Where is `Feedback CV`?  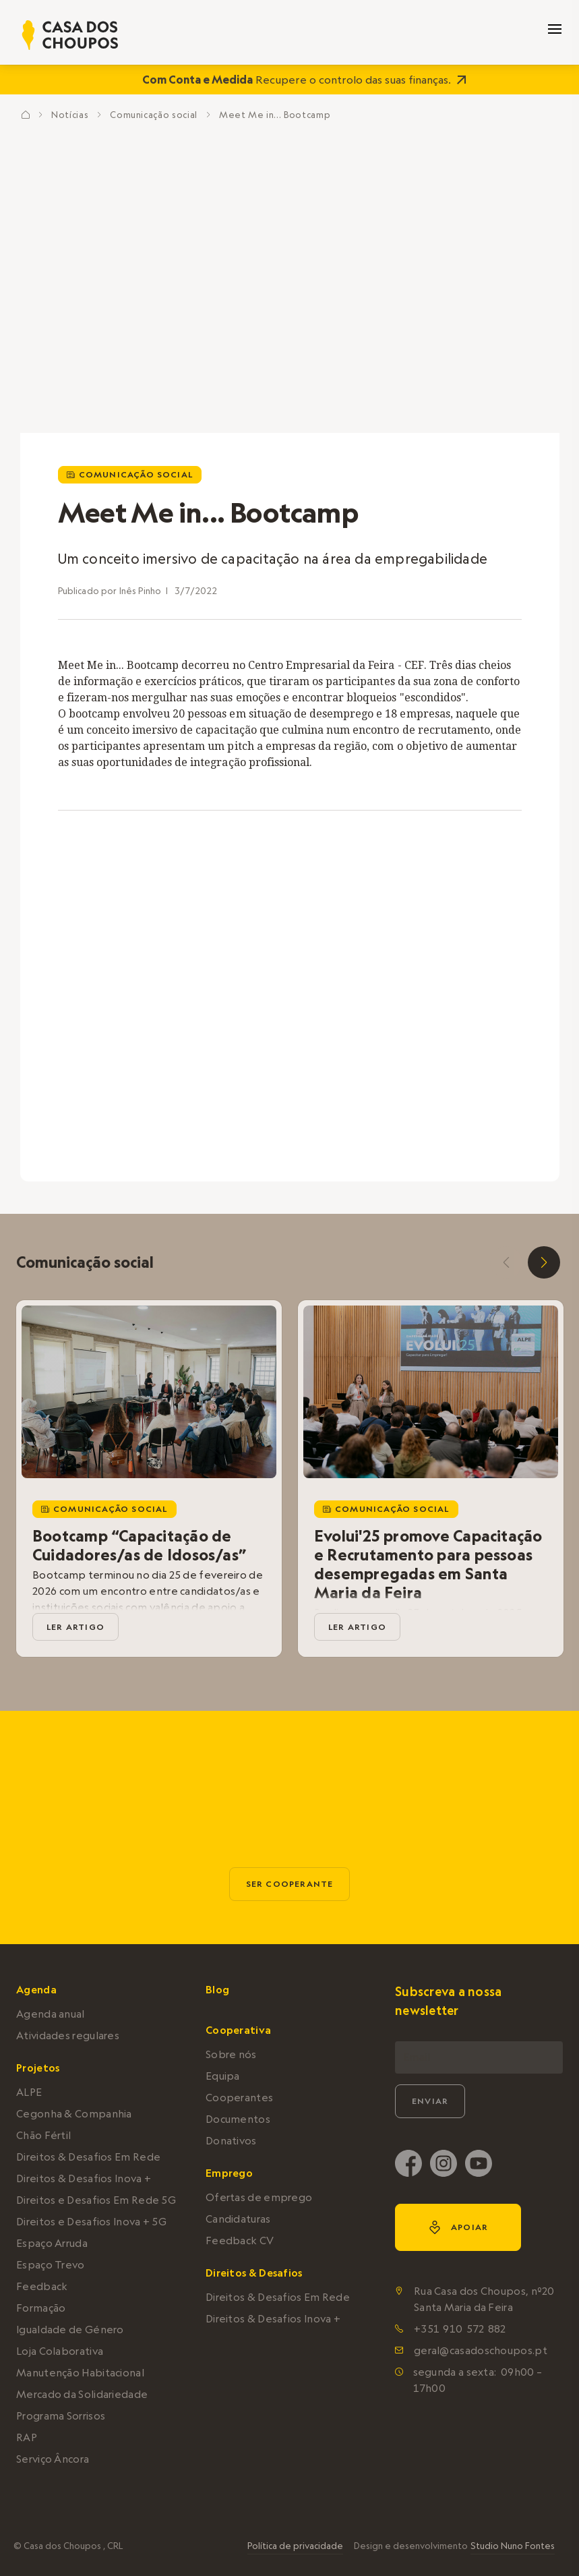 Feedback CV is located at coordinates (240, 2240).